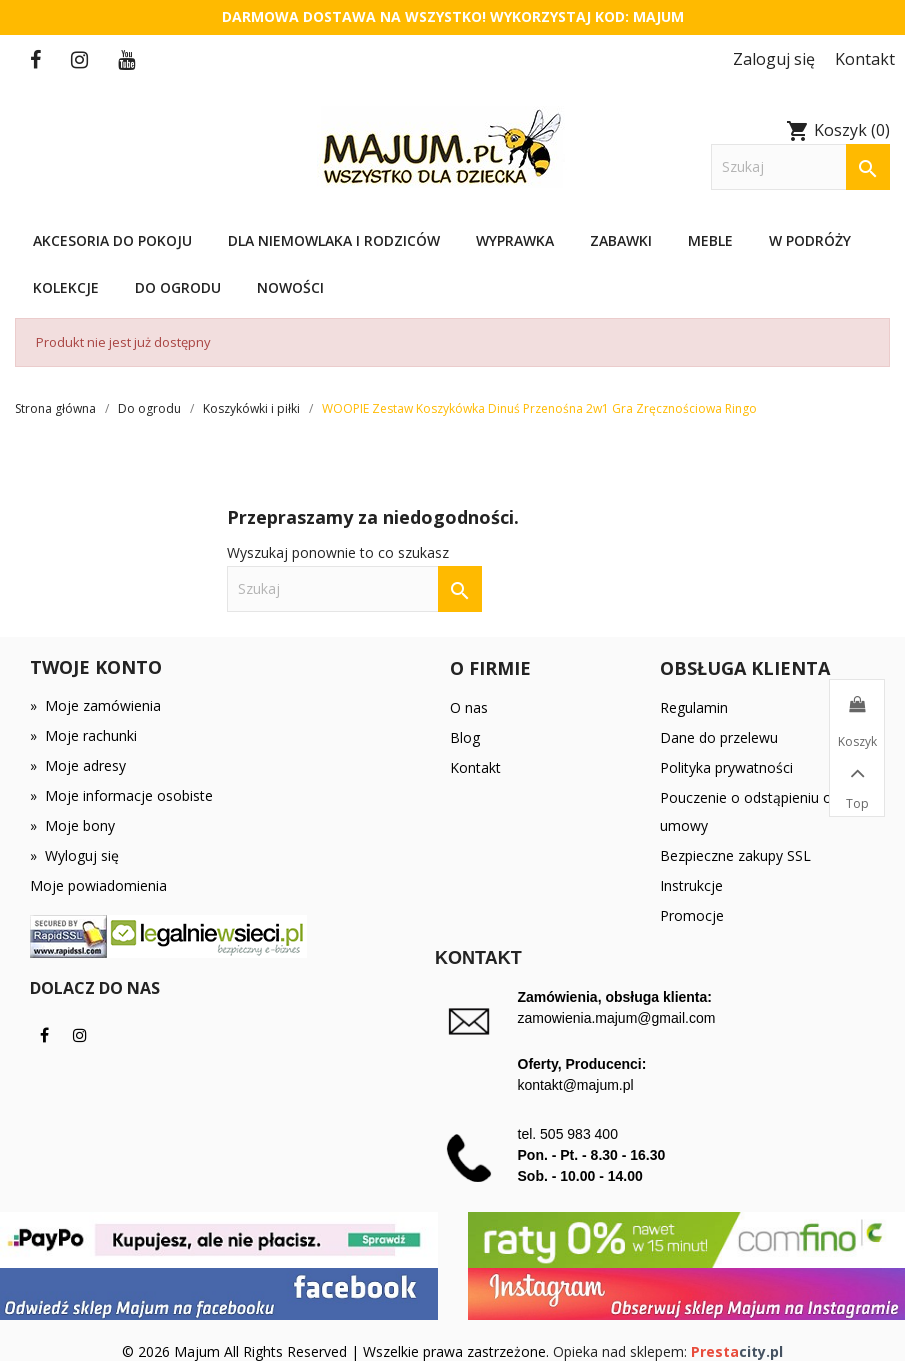 This screenshot has width=905, height=1361. Describe the element at coordinates (800, 167) in the screenshot. I see `[Szukaj]` at that location.